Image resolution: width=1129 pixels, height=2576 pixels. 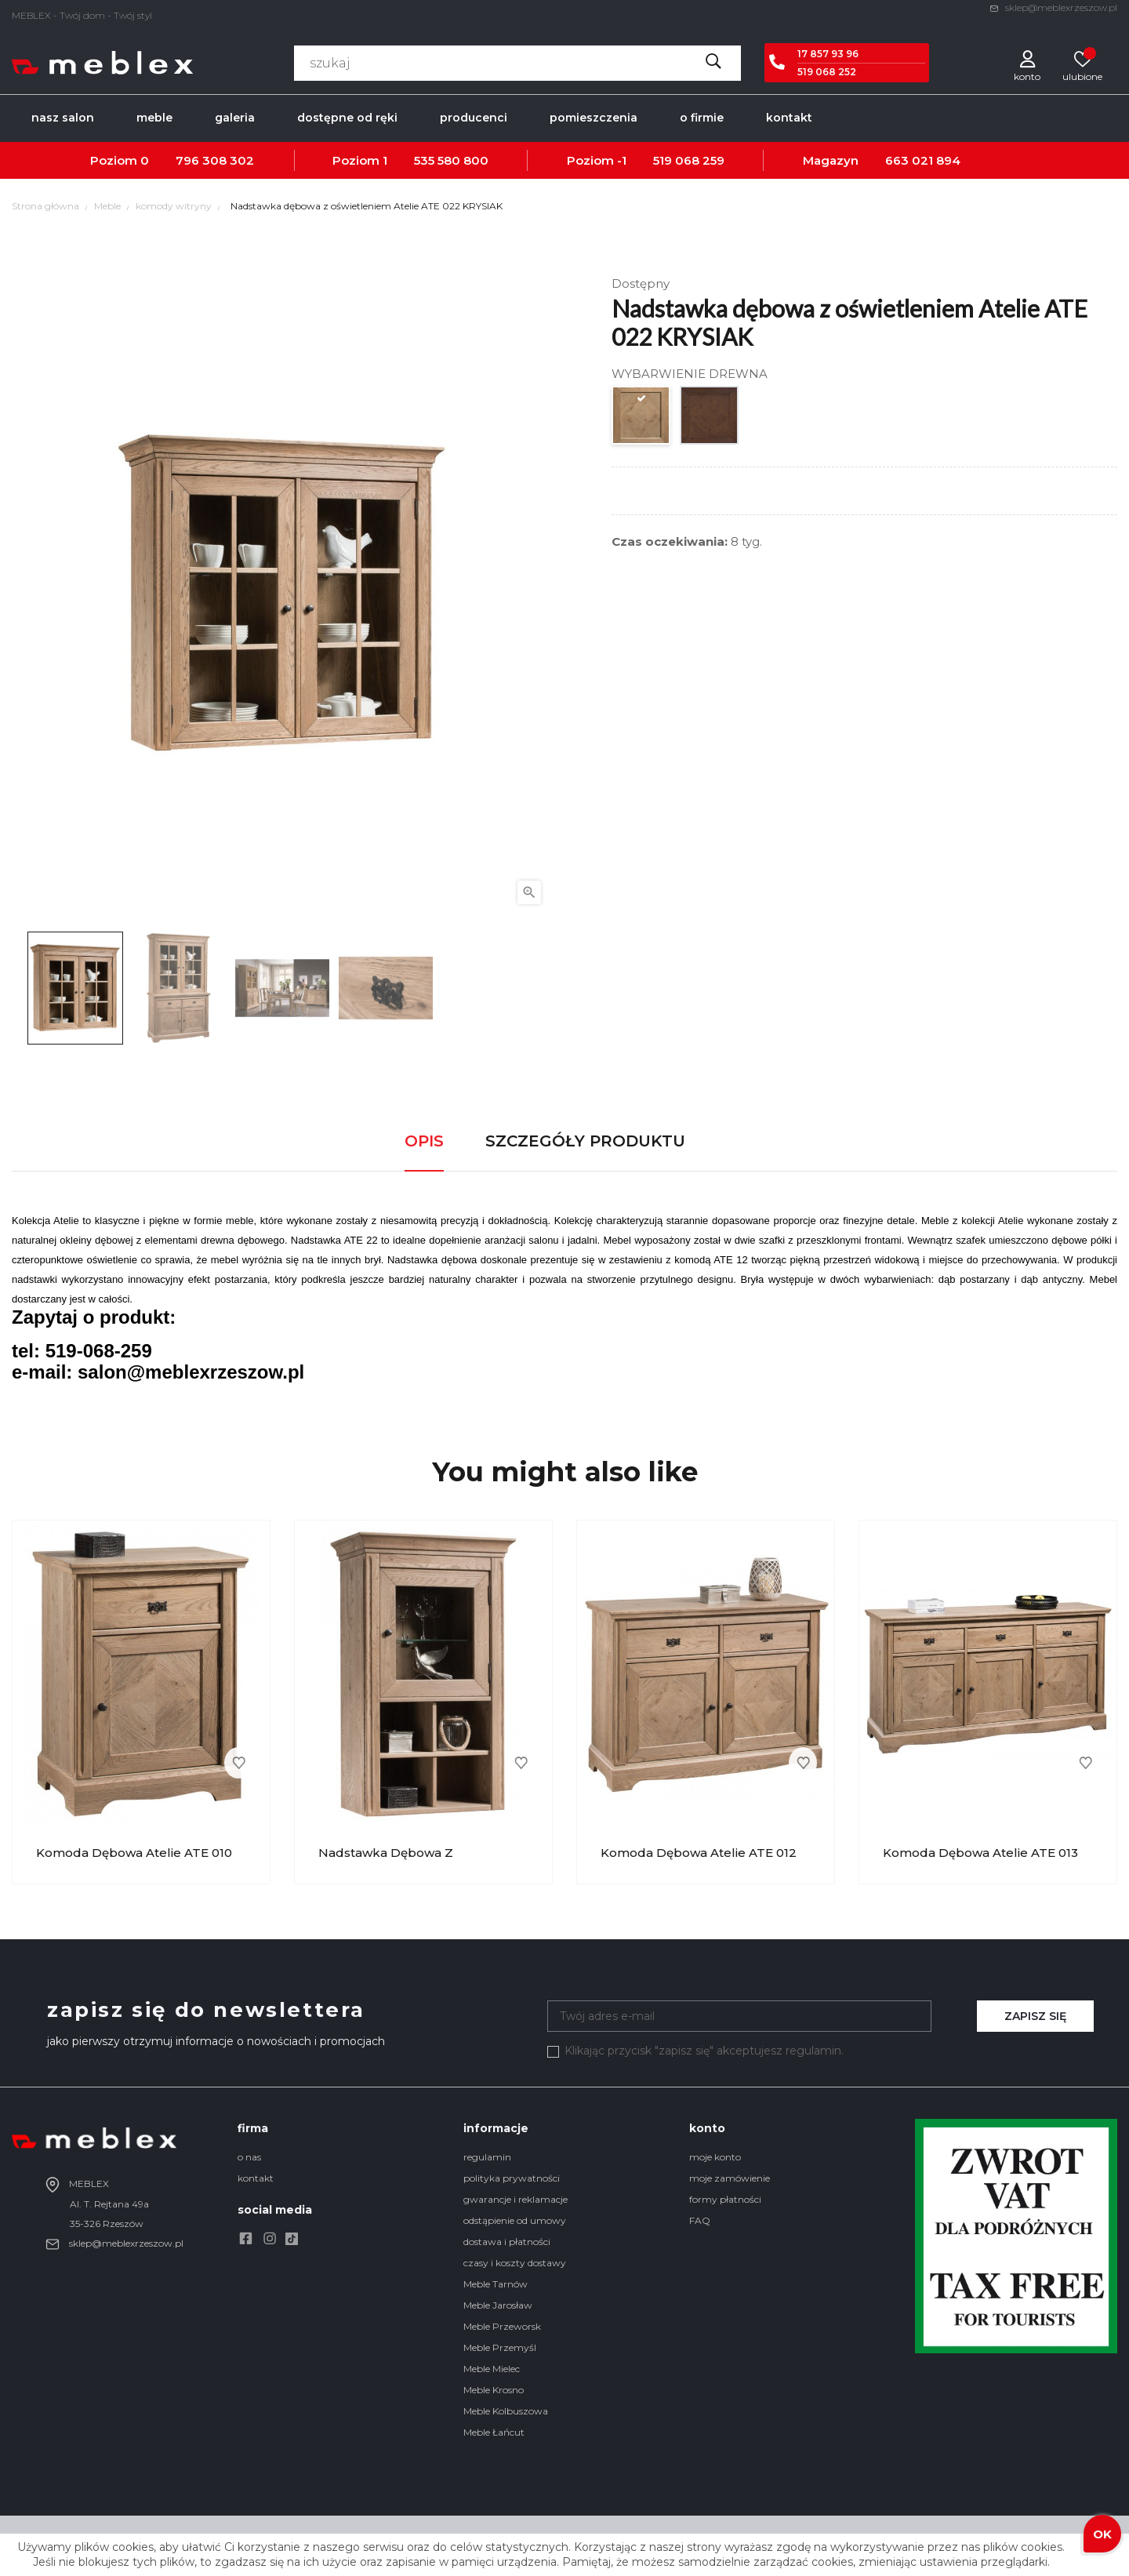 I want to click on Meble Mielec, so click(x=491, y=2368).